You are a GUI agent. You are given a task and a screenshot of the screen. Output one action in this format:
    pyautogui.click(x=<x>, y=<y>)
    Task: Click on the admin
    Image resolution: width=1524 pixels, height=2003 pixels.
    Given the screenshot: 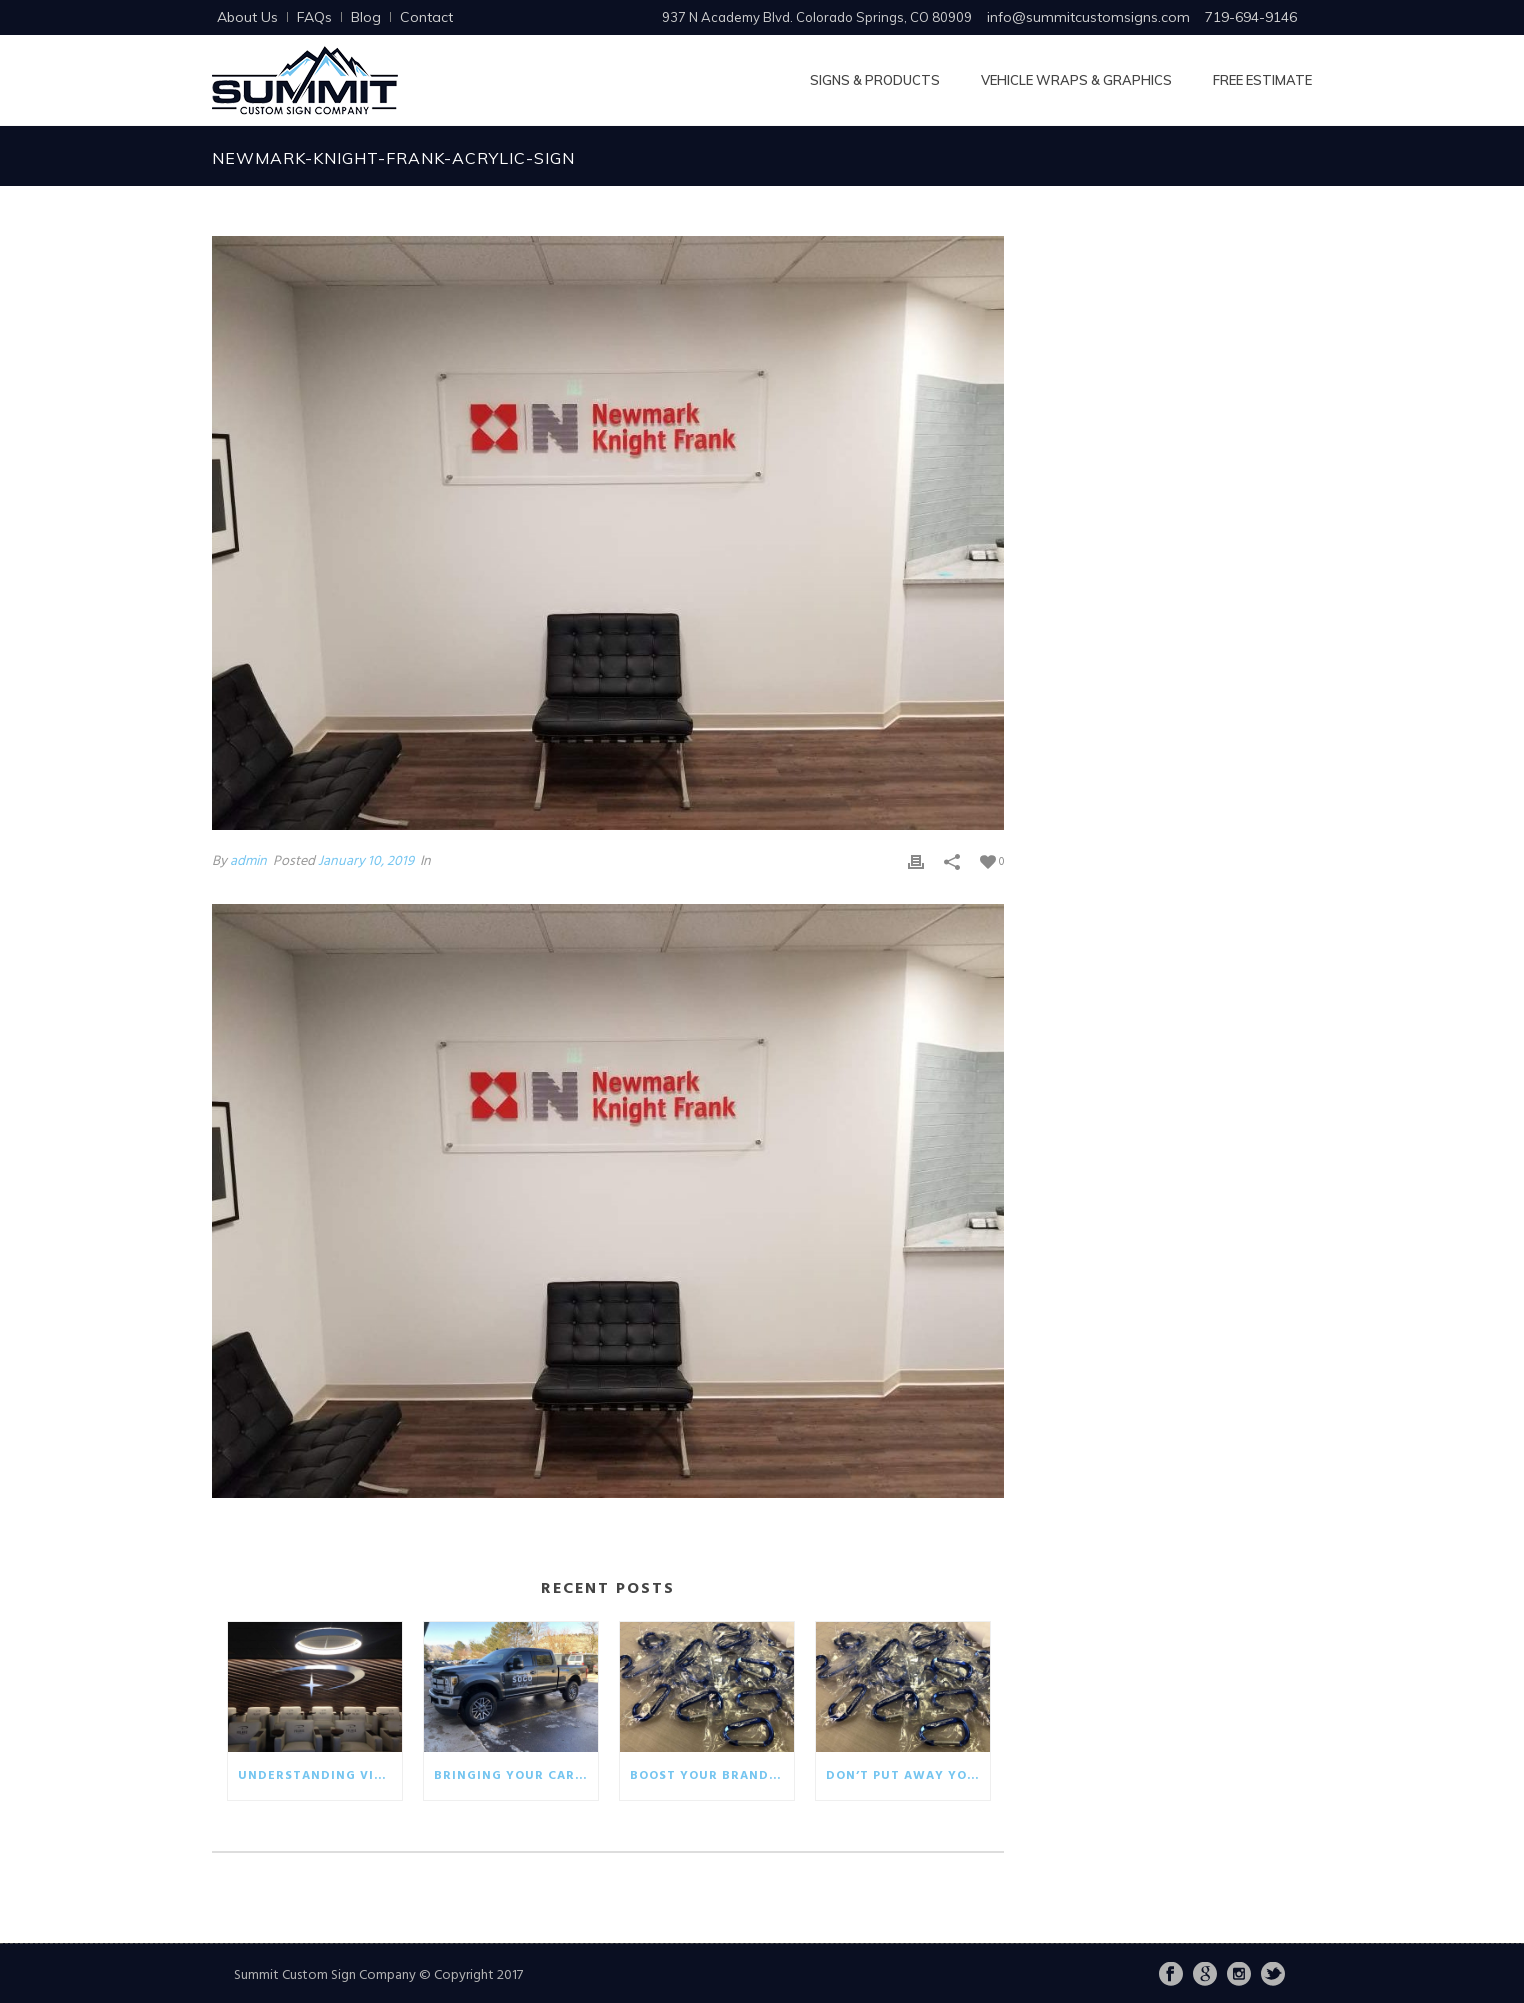 What is the action you would take?
    pyautogui.click(x=248, y=861)
    